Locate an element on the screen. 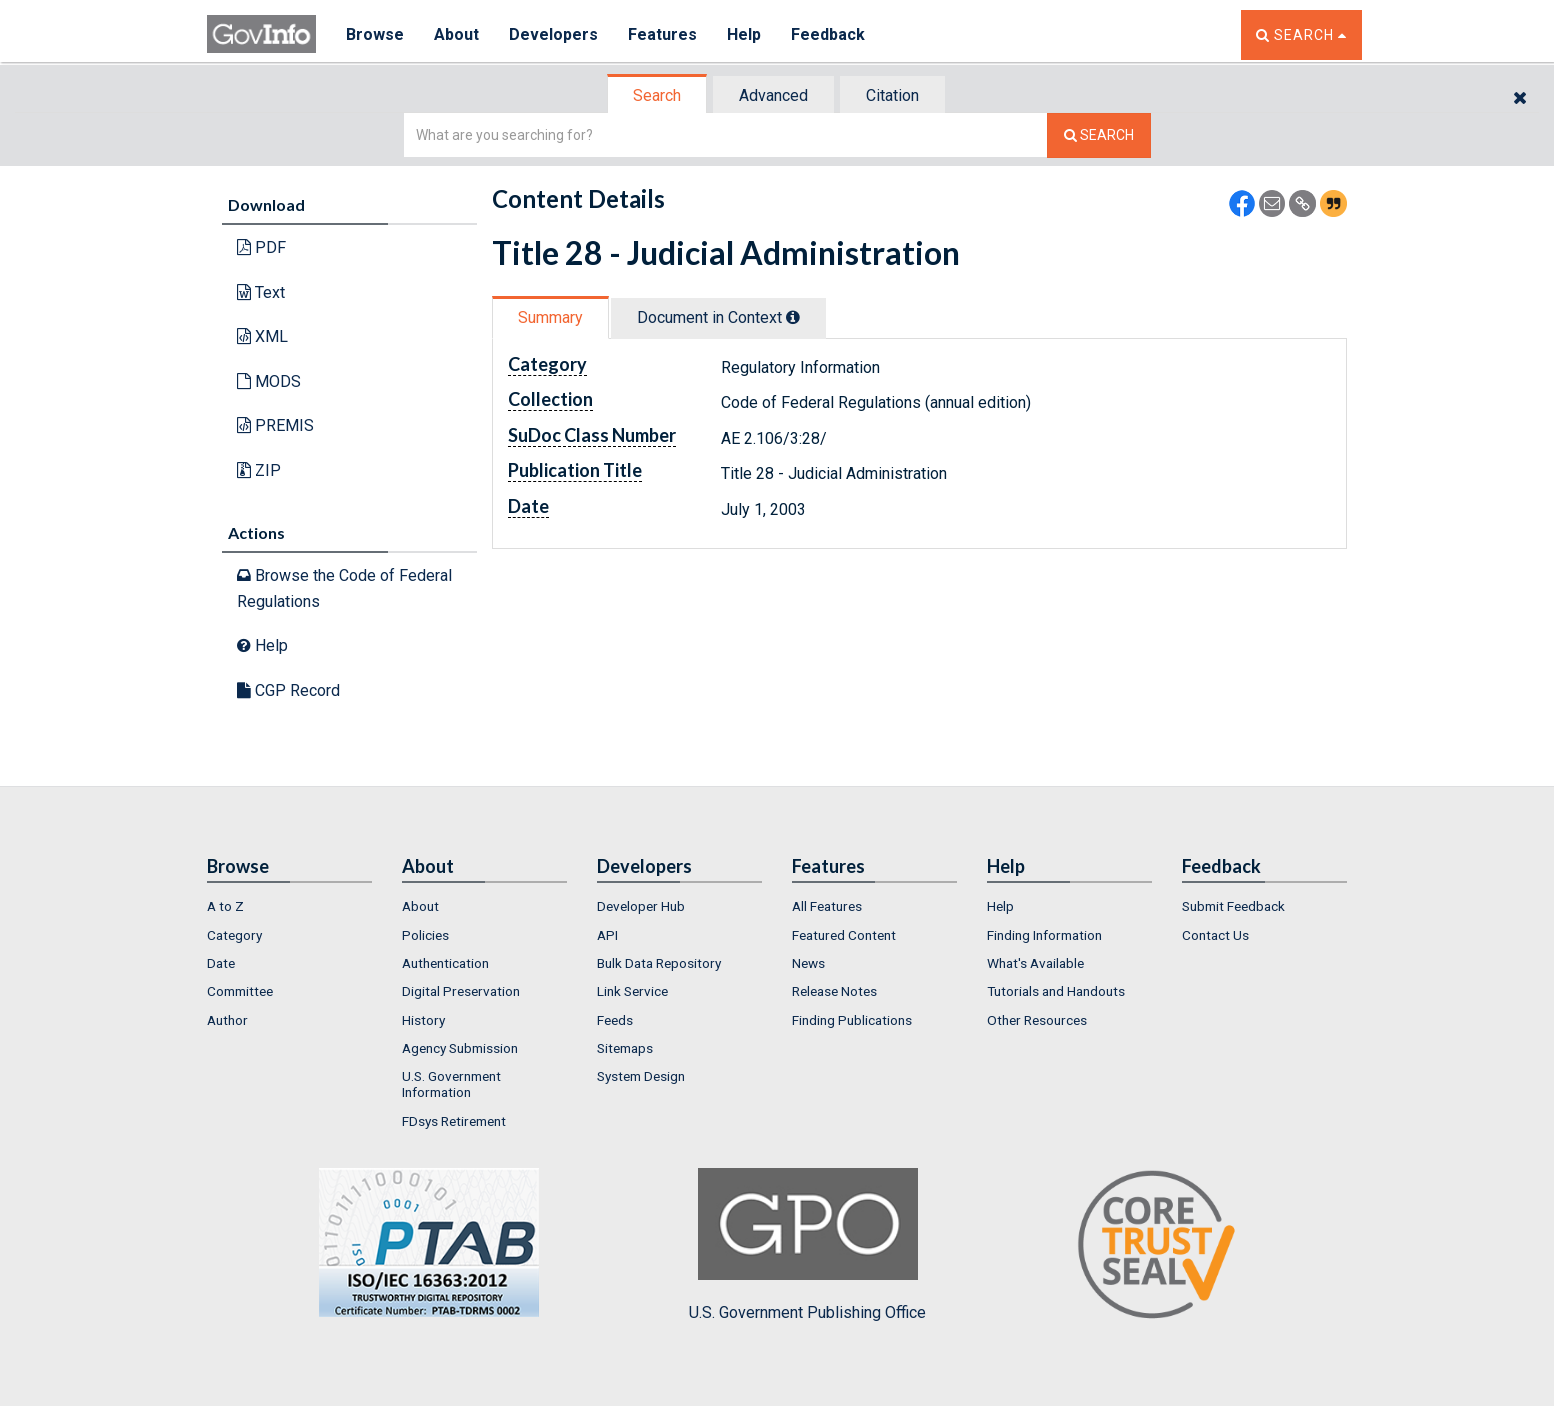  Submit Feedback is located at coordinates (1233, 906).